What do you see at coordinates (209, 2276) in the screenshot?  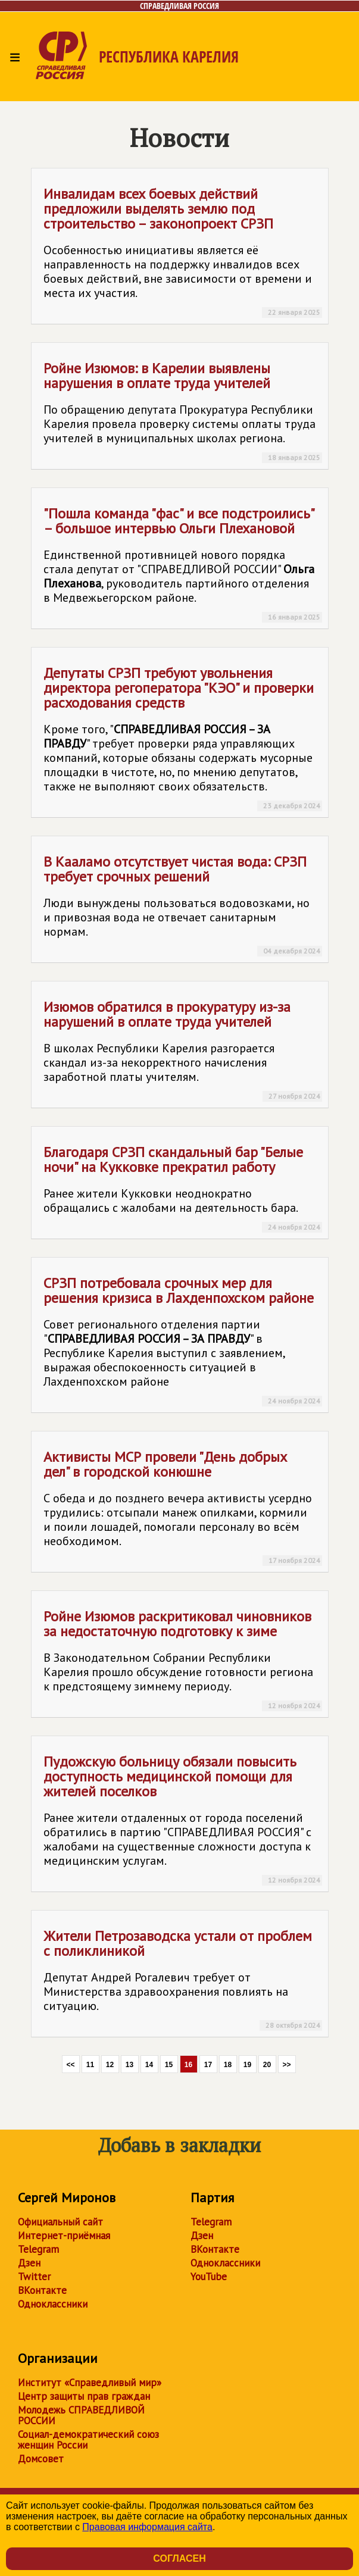 I see `YouTube` at bounding box center [209, 2276].